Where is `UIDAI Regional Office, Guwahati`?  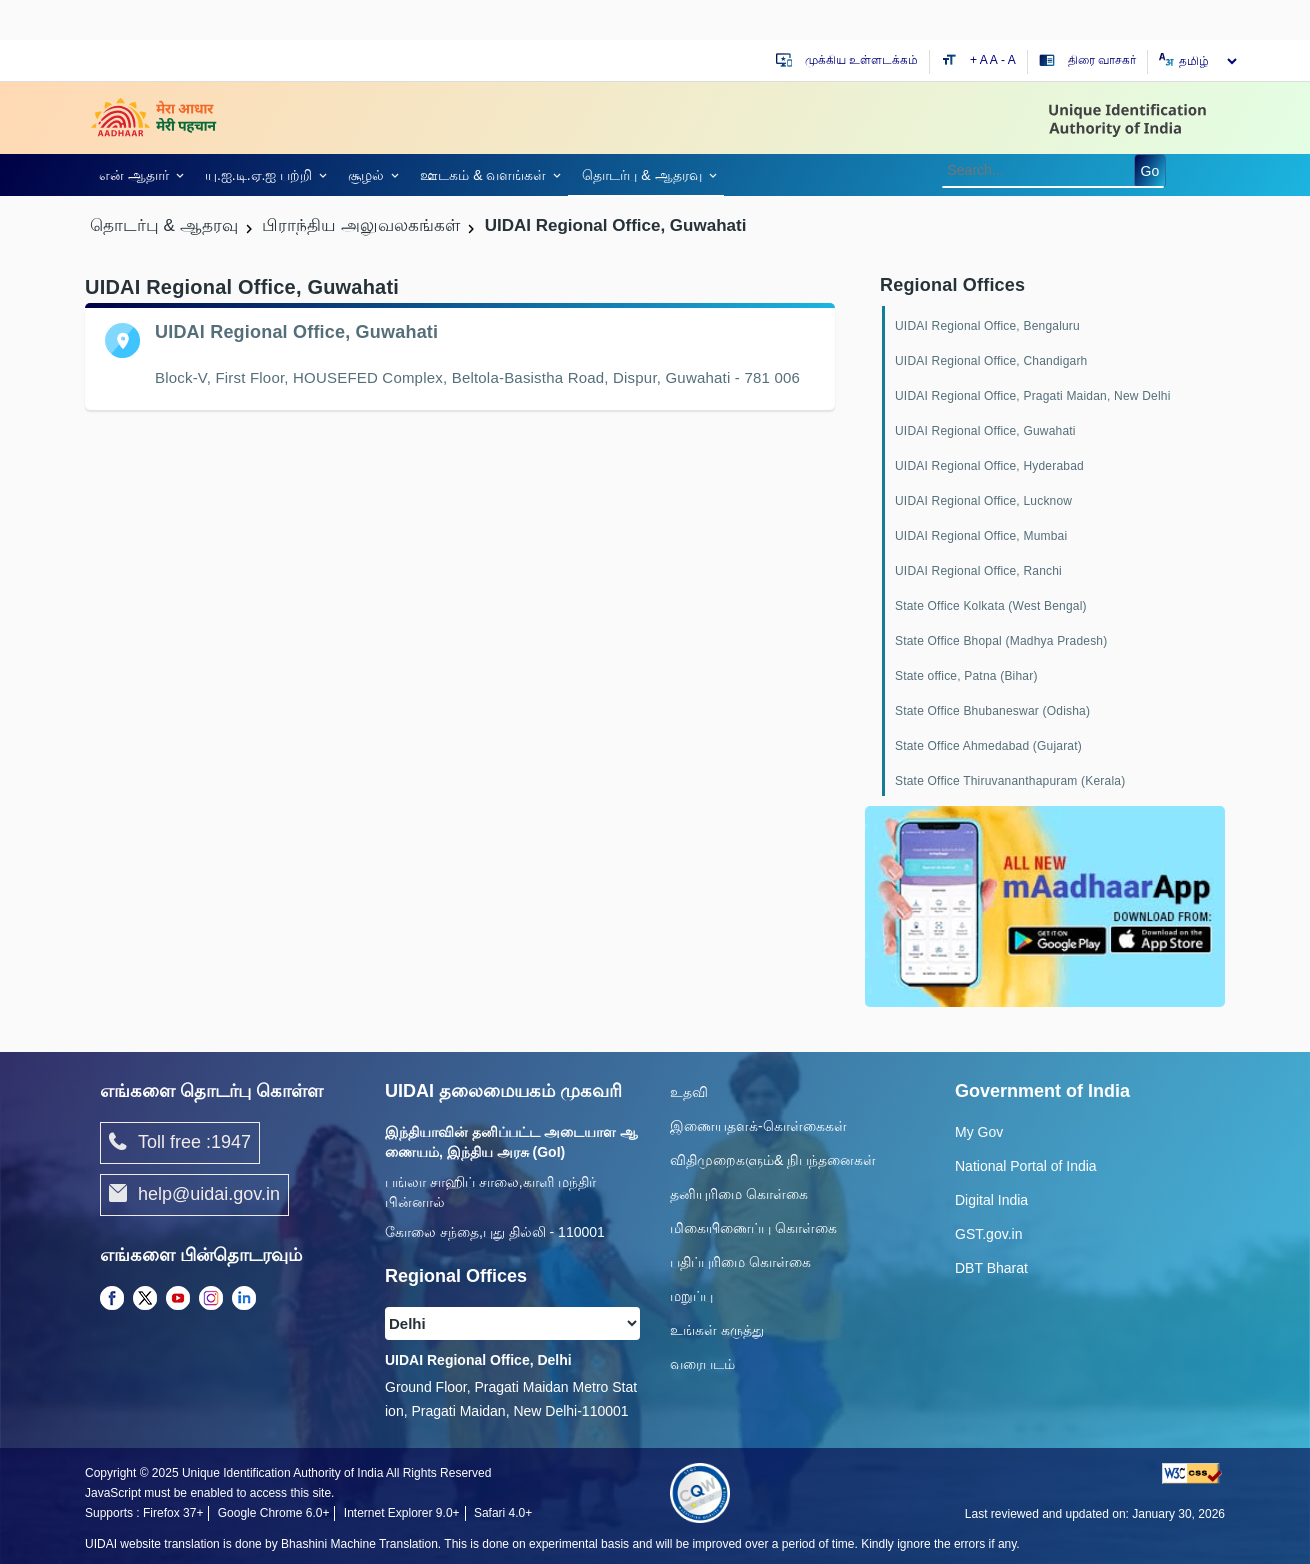
UIDAI Regional Office, Guwahati is located at coordinates (985, 431).